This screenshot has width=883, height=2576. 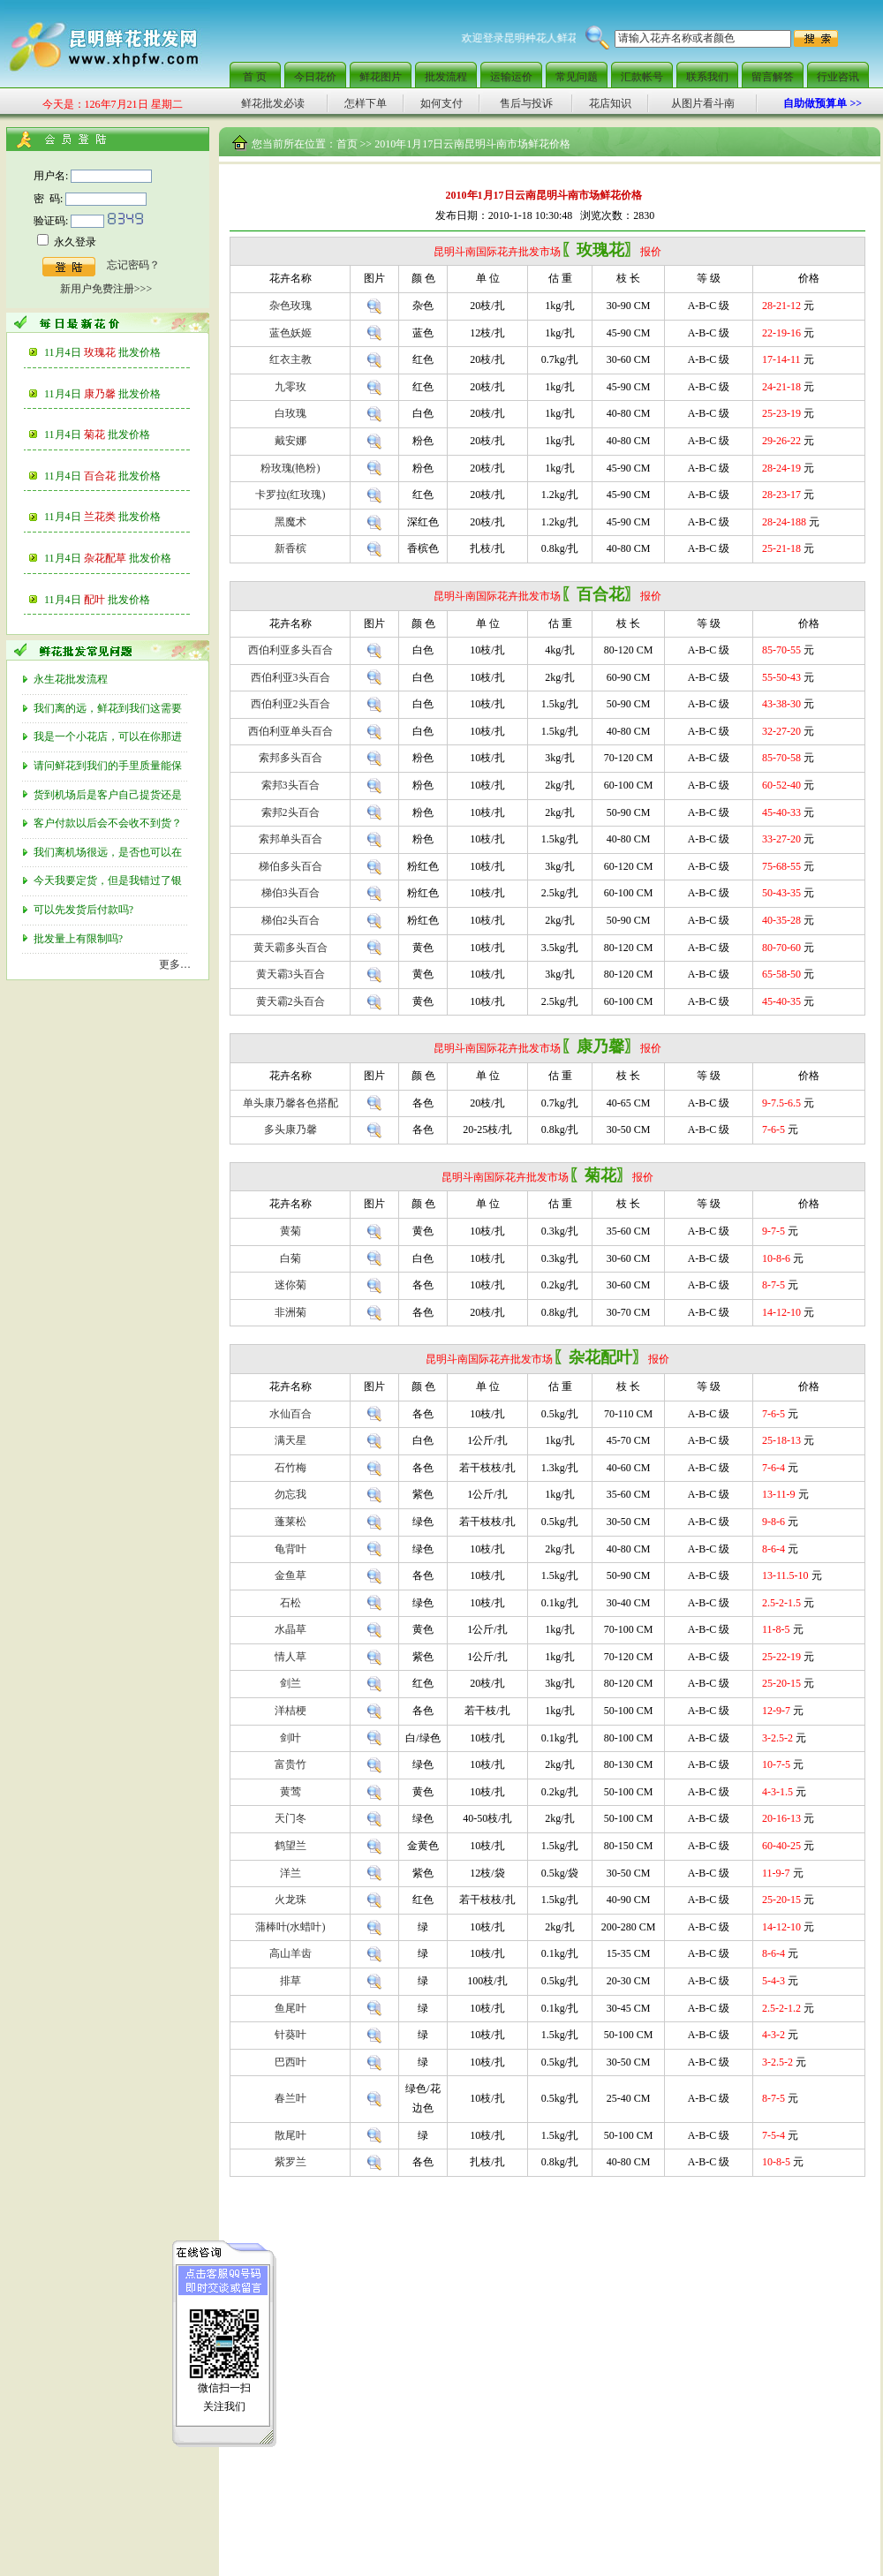 I want to click on 水晶草, so click(x=290, y=1629).